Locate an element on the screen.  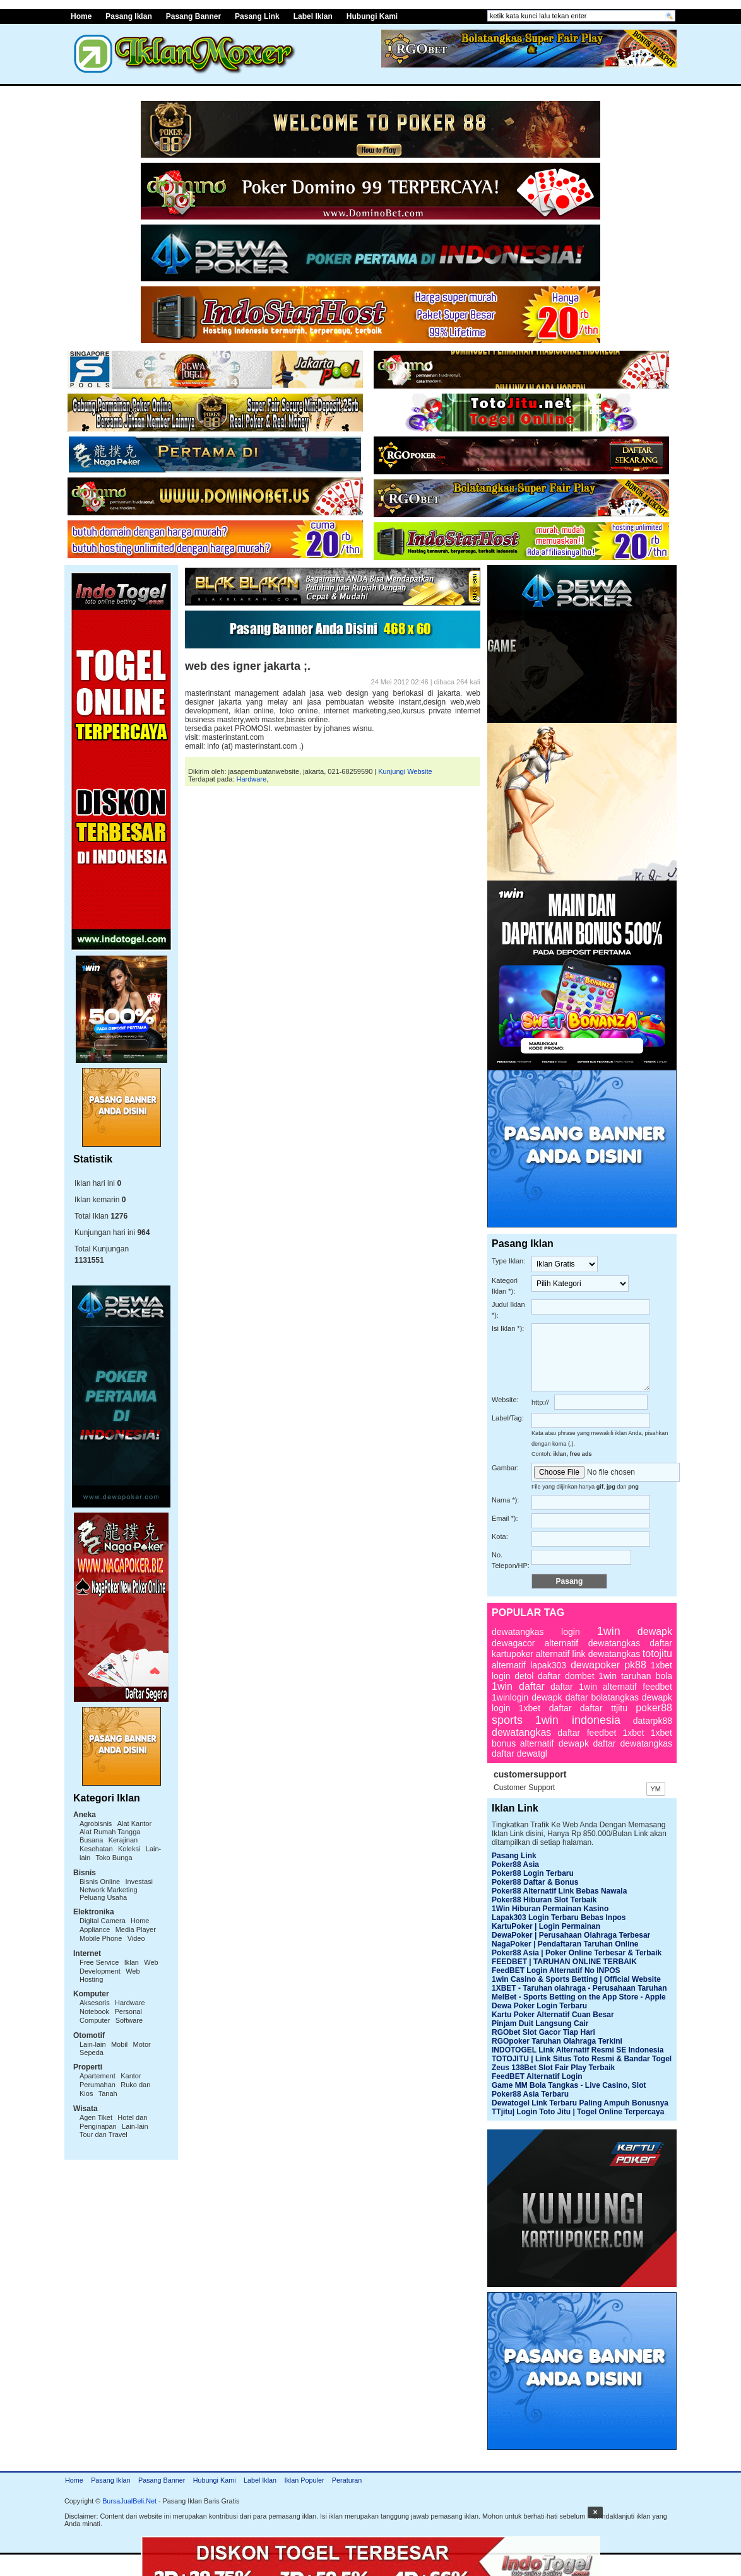
Software is located at coordinates (129, 2020).